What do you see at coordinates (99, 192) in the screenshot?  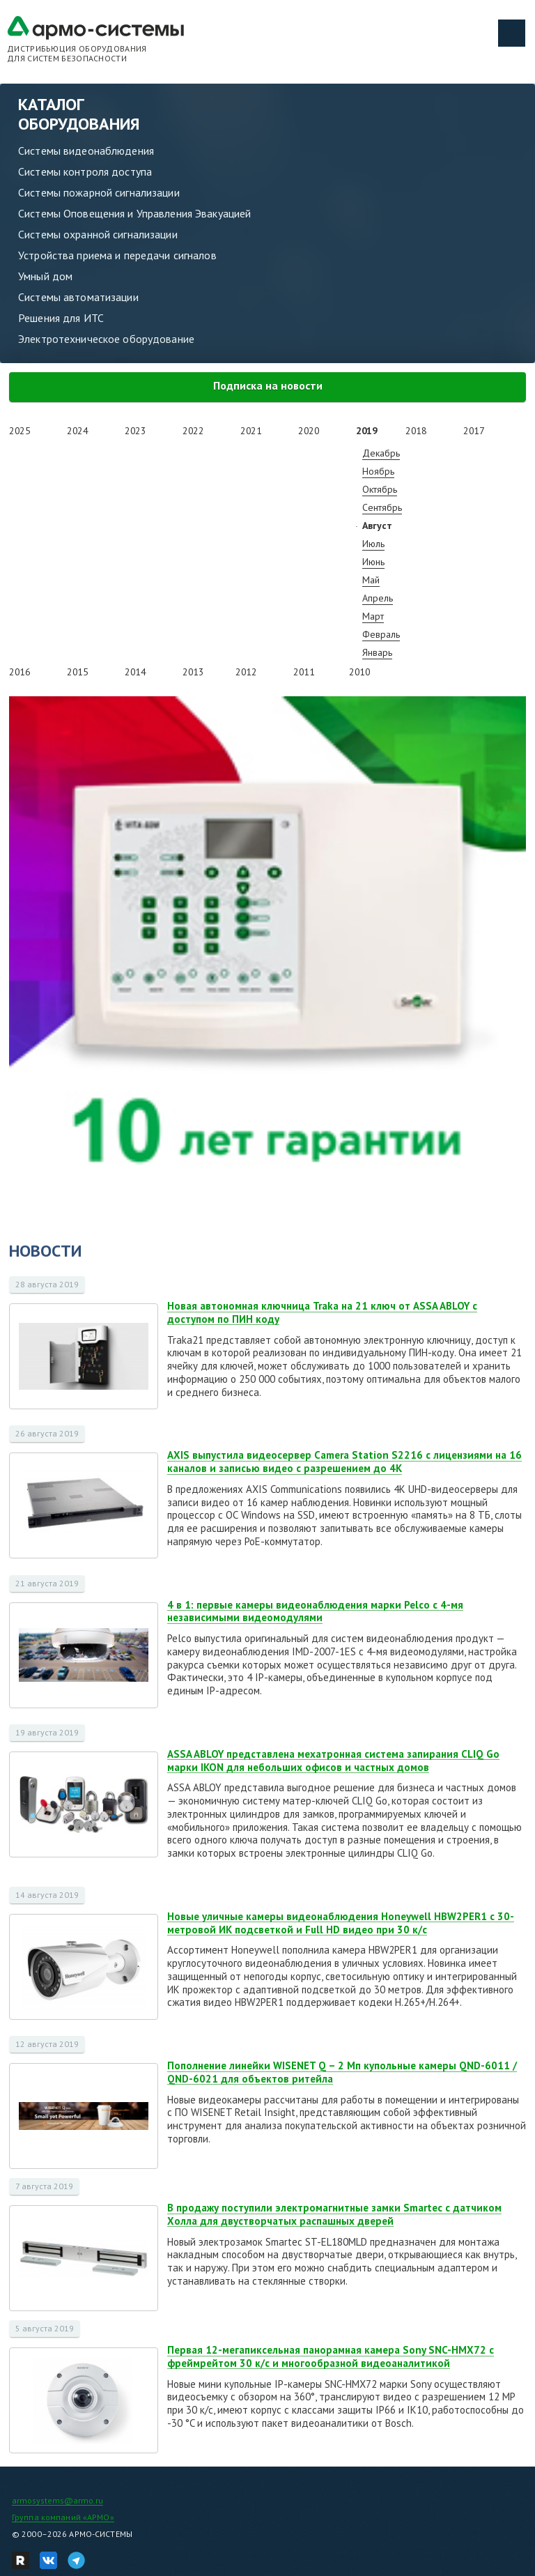 I see `Системы пожарной сигнализации` at bounding box center [99, 192].